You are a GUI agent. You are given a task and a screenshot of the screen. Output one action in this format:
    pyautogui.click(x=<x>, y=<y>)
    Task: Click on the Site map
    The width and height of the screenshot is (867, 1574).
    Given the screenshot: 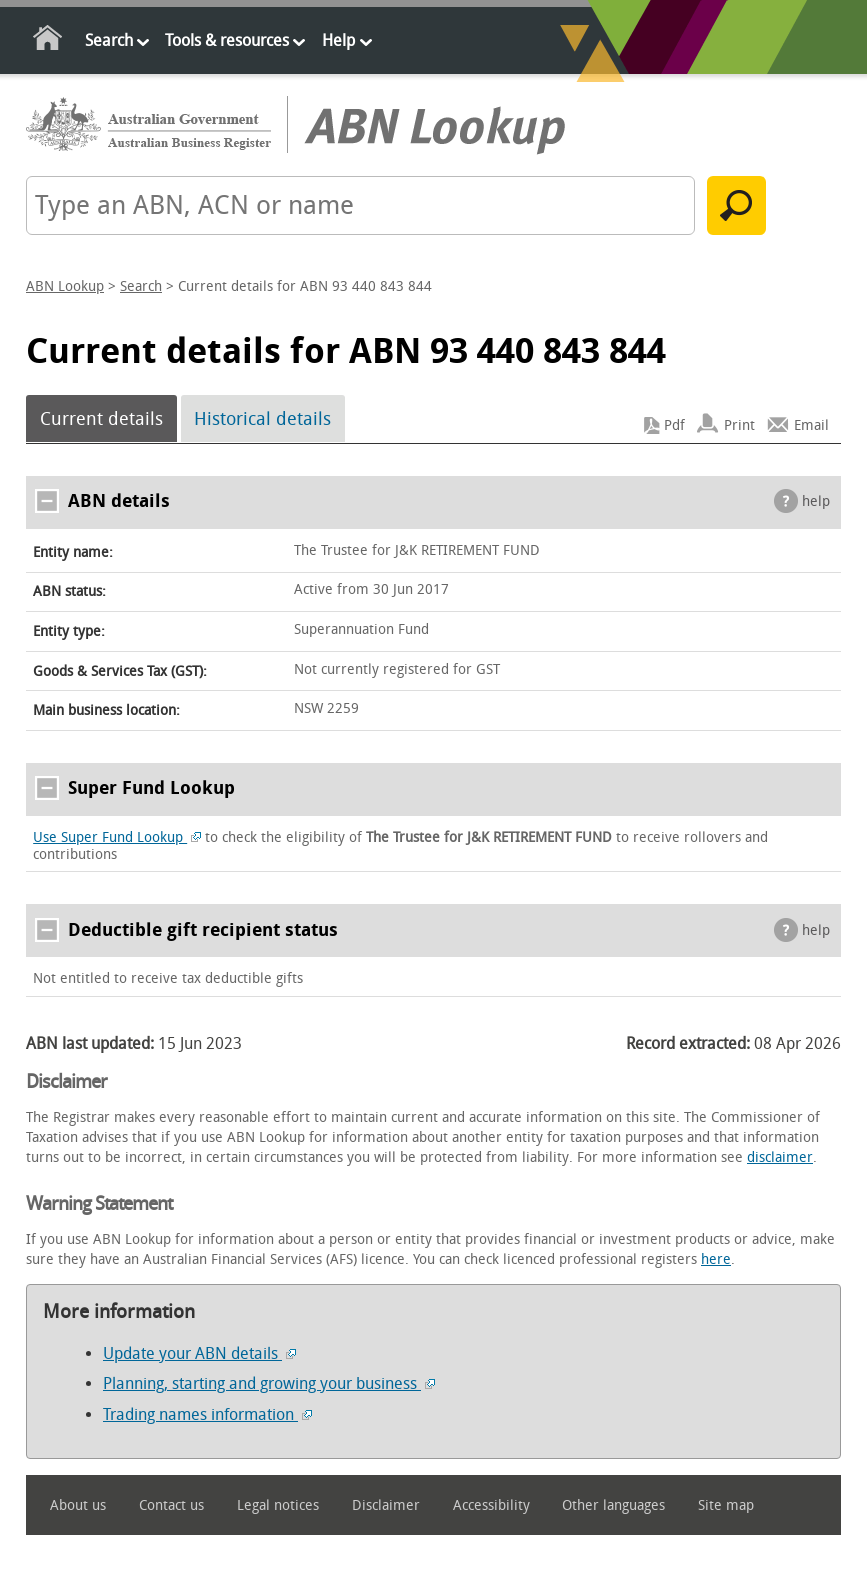 What is the action you would take?
    pyautogui.click(x=726, y=1505)
    